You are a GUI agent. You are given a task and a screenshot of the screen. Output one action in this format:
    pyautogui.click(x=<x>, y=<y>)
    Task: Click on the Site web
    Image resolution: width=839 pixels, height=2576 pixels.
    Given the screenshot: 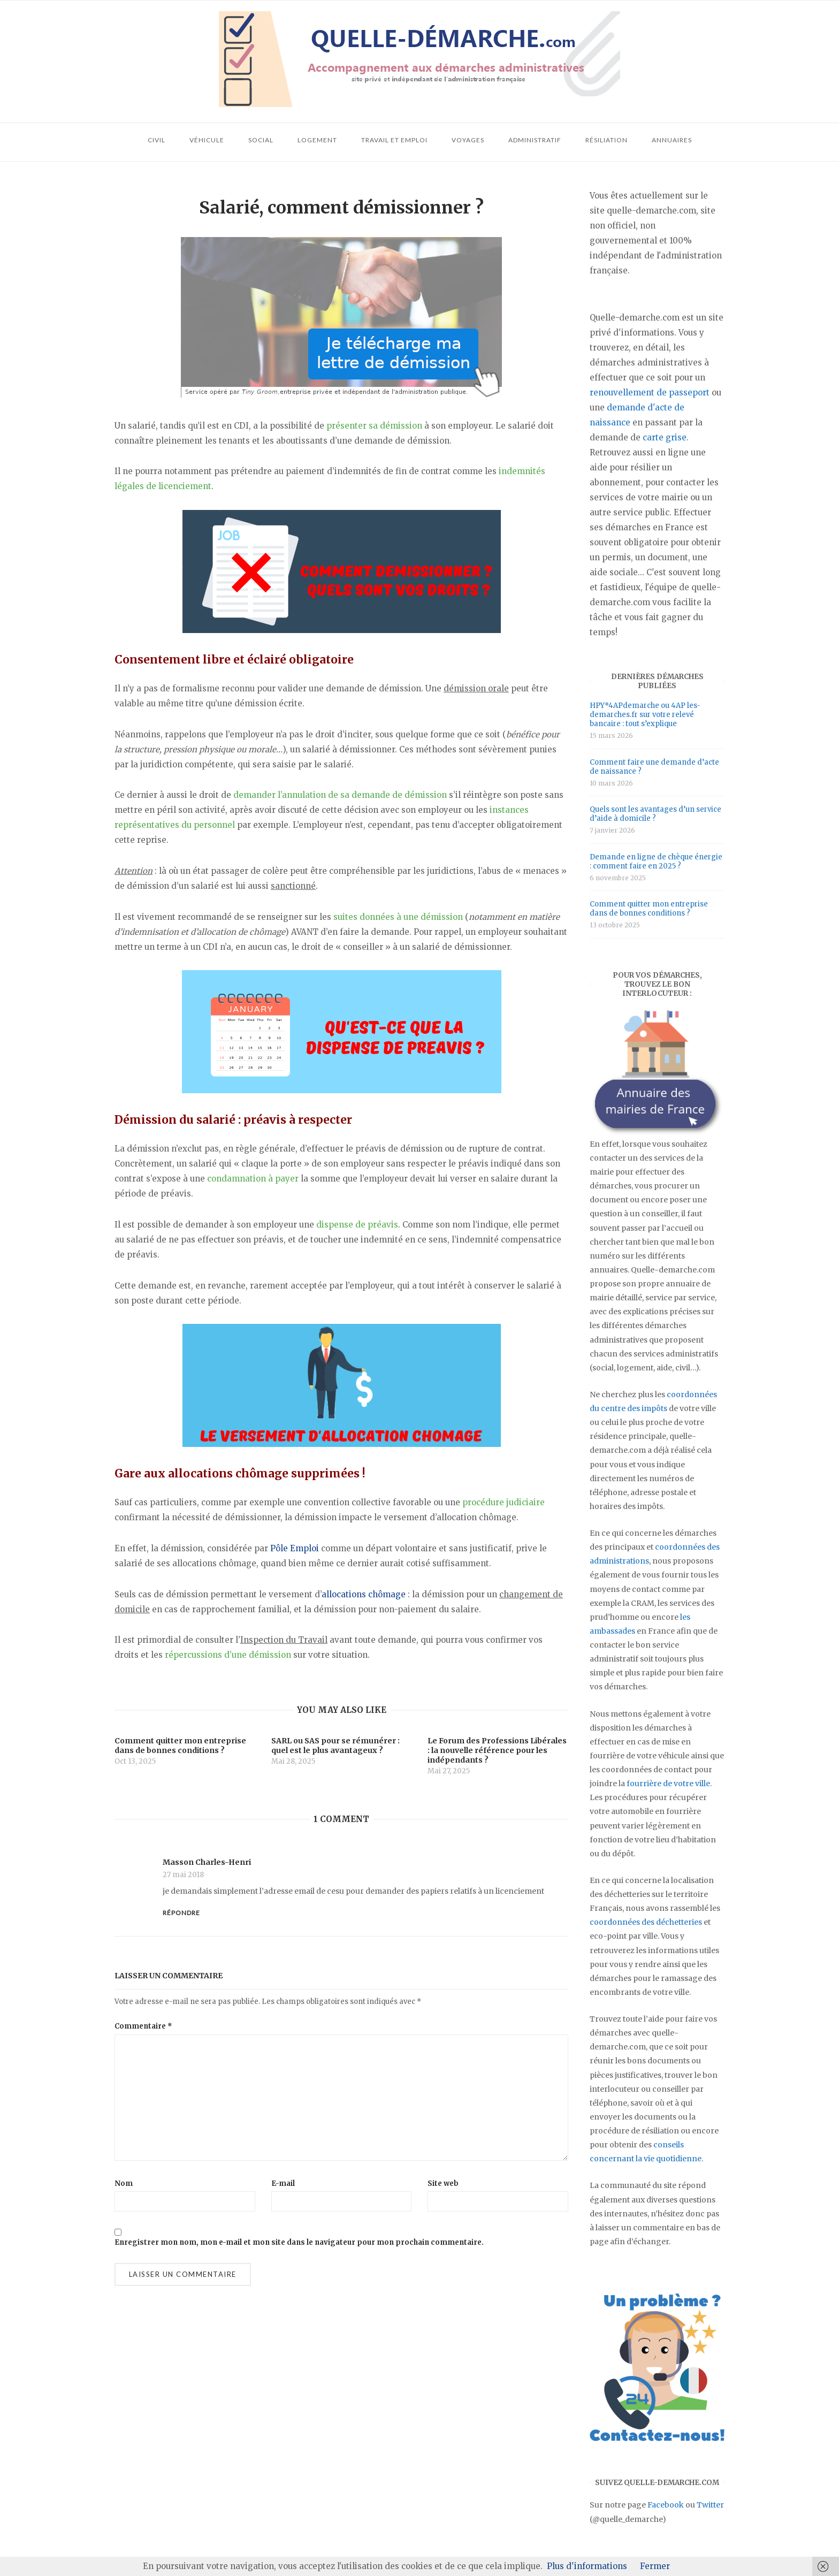 What is the action you would take?
    pyautogui.click(x=443, y=2183)
    